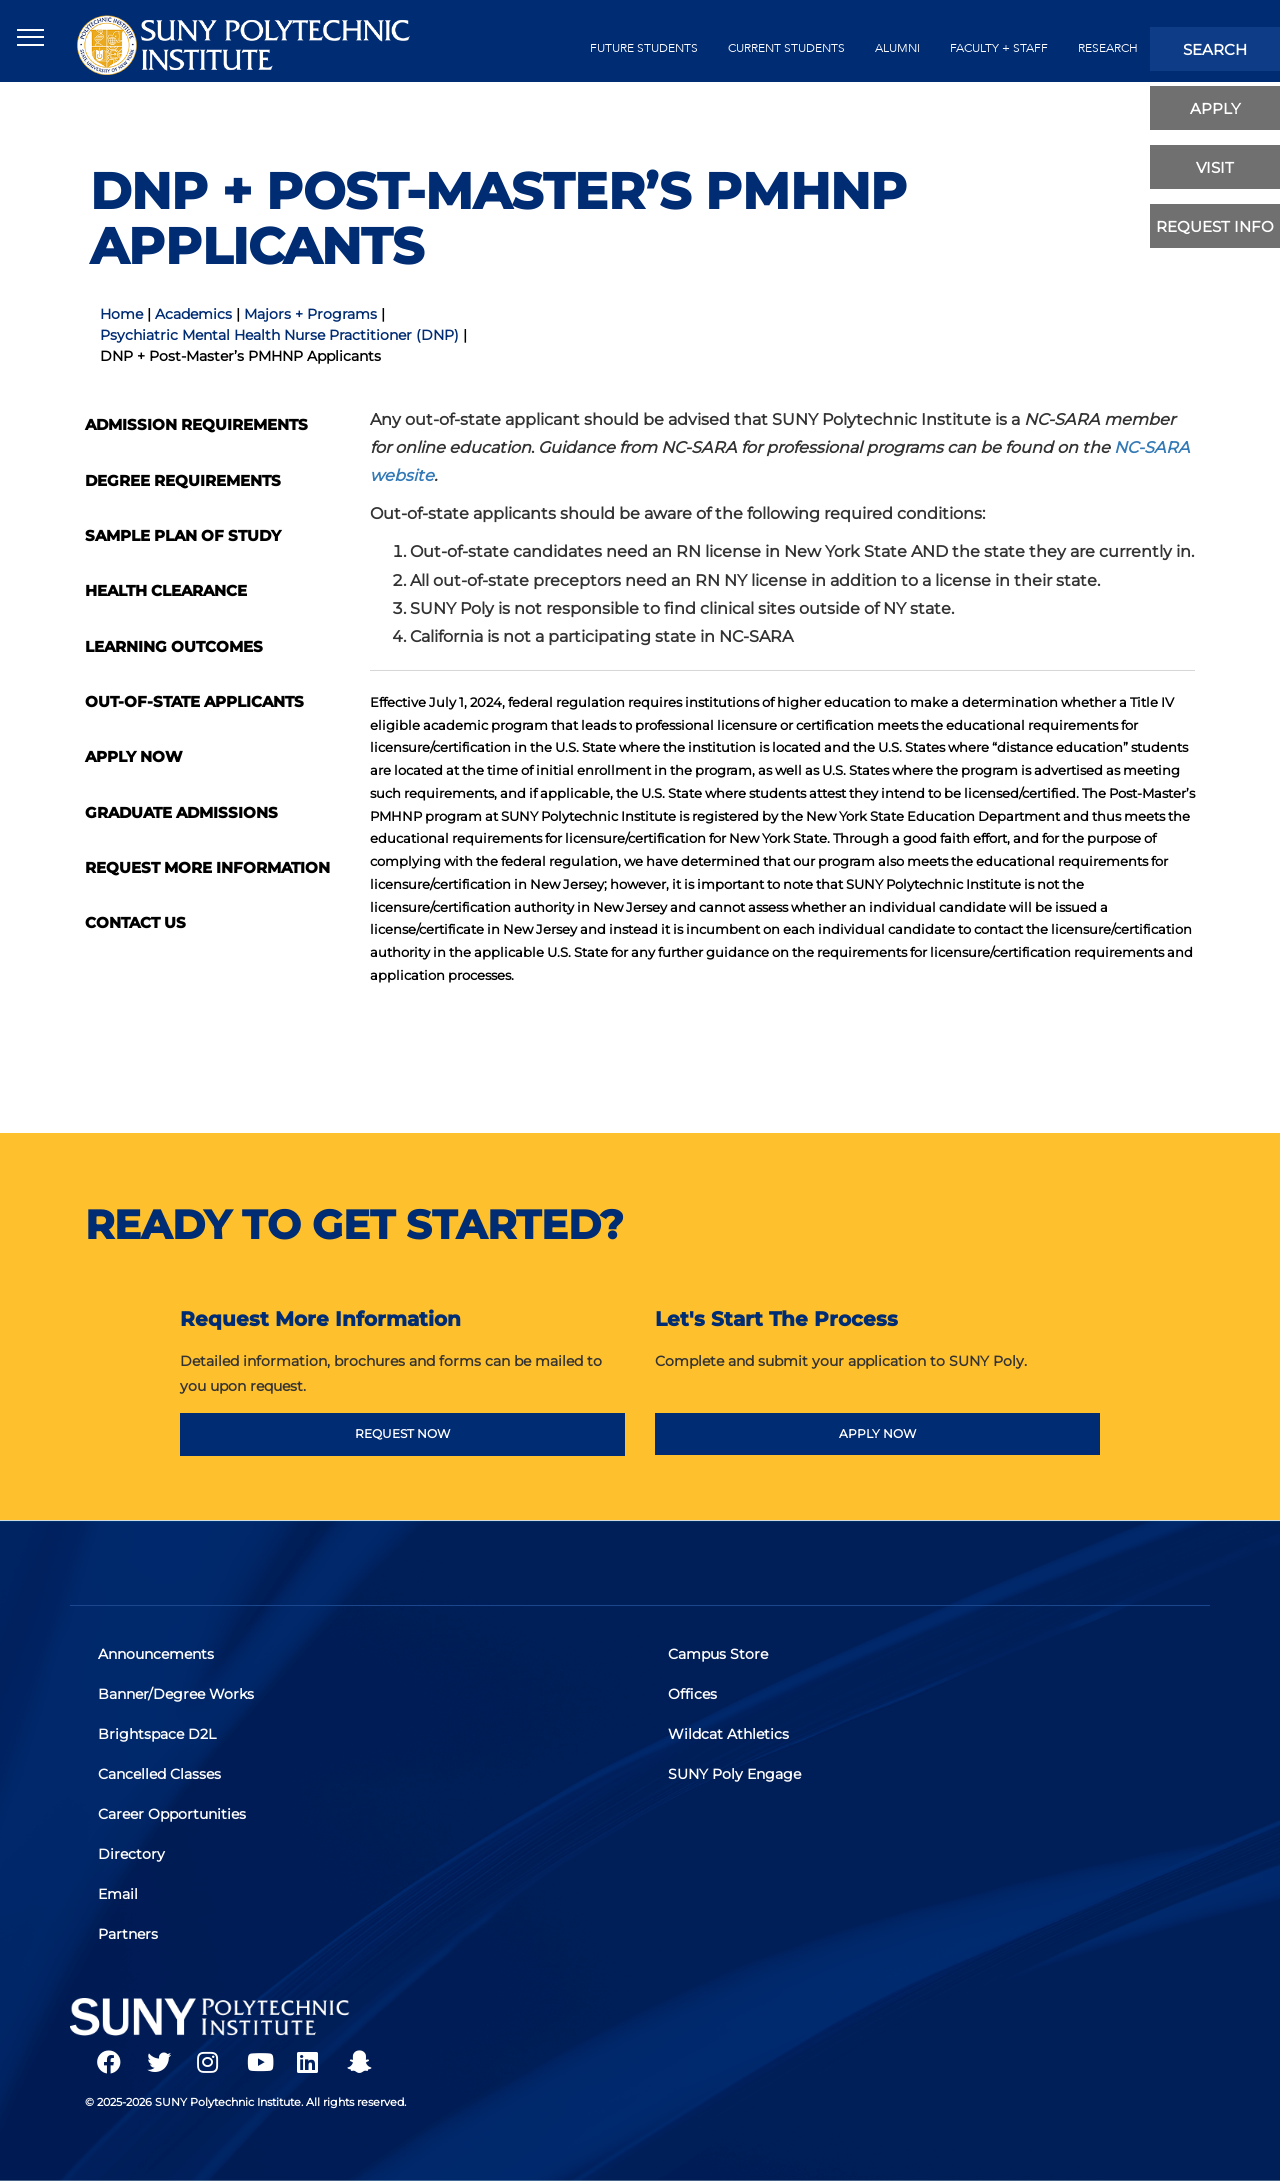  Describe the element at coordinates (694, 1697) in the screenshot. I see `Offices` at that location.